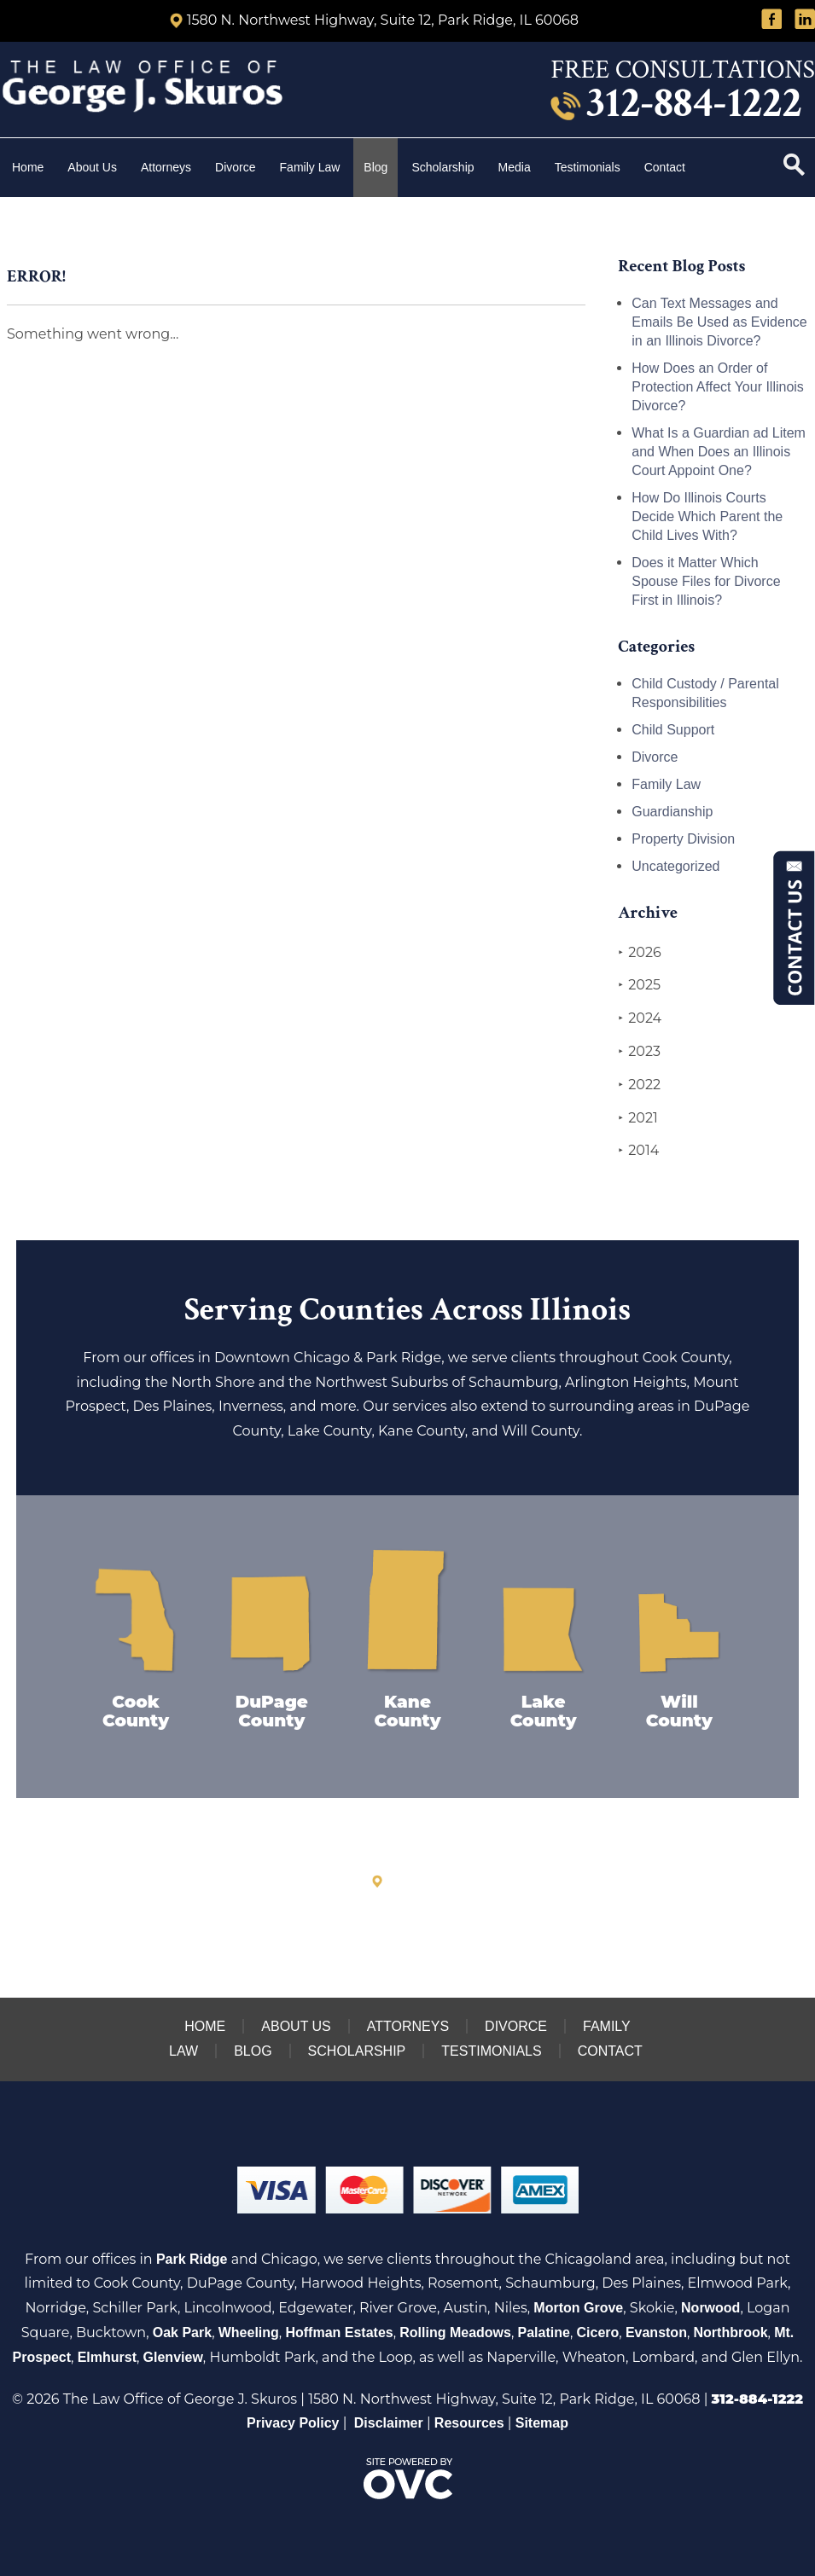 The image size is (815, 2576). What do you see at coordinates (182, 2332) in the screenshot?
I see `Oak Park` at bounding box center [182, 2332].